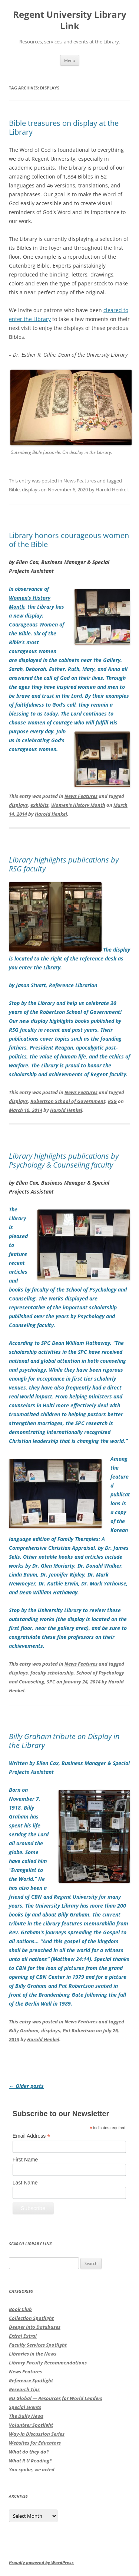 This screenshot has height=2576, width=139. What do you see at coordinates (64, 127) in the screenshot?
I see `Bible treasures on display at the Library` at bounding box center [64, 127].